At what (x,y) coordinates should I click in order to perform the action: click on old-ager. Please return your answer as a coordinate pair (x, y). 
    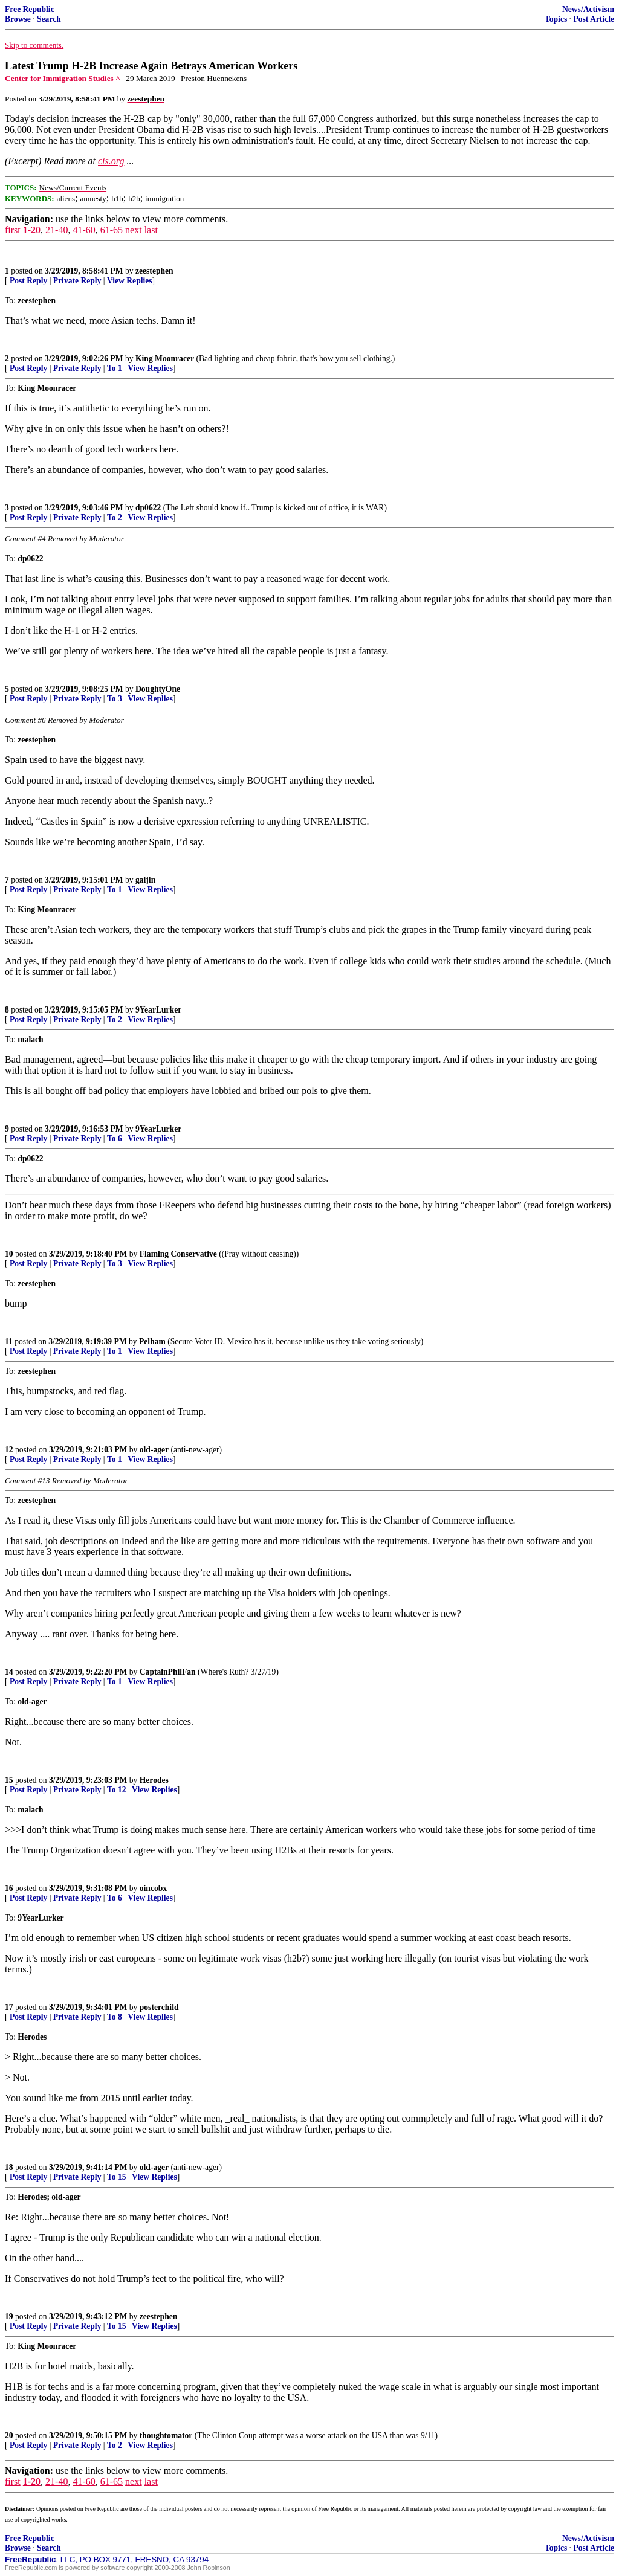
    Looking at the image, I should click on (154, 1449).